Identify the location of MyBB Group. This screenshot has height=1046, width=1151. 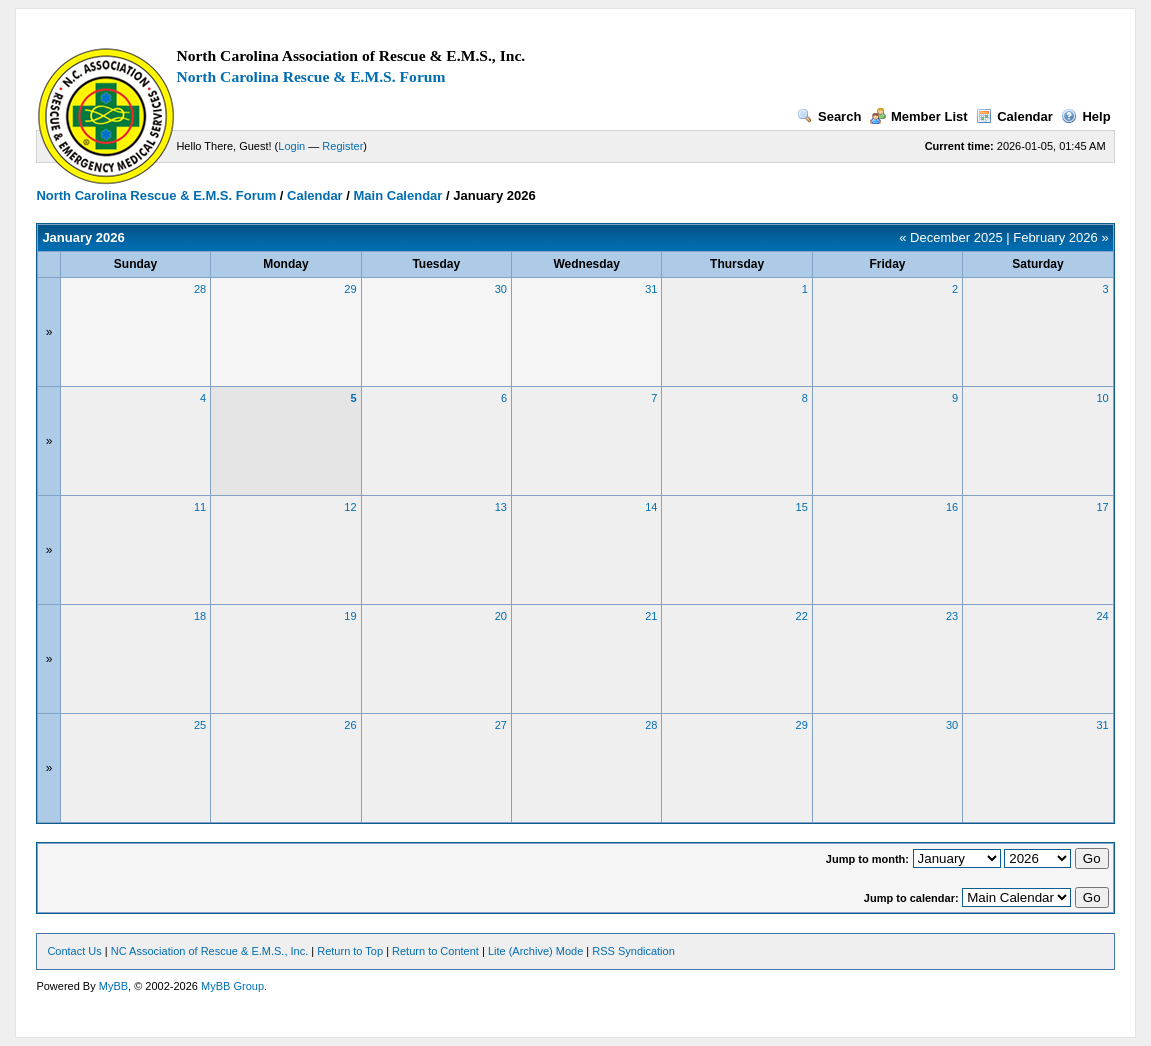
(232, 986).